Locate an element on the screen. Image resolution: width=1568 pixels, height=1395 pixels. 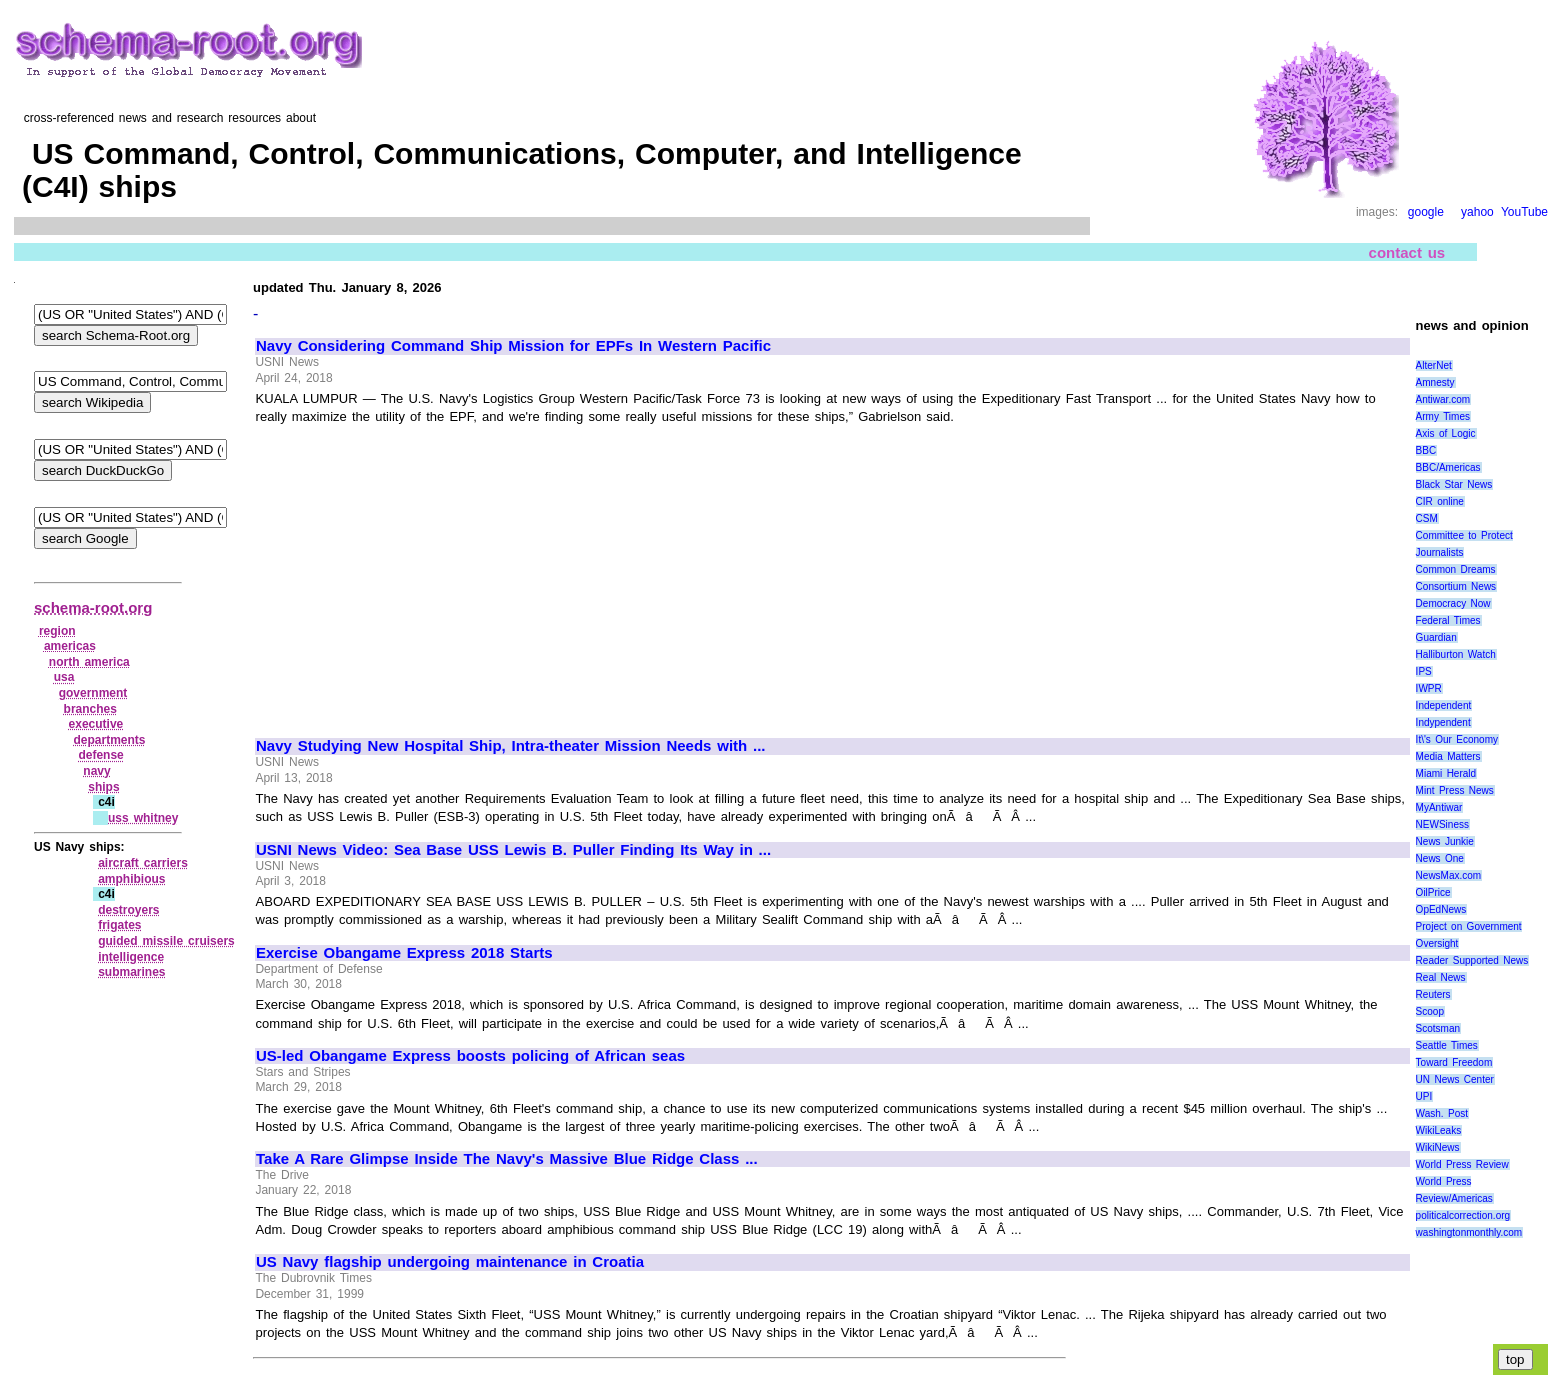
region is located at coordinates (57, 631).